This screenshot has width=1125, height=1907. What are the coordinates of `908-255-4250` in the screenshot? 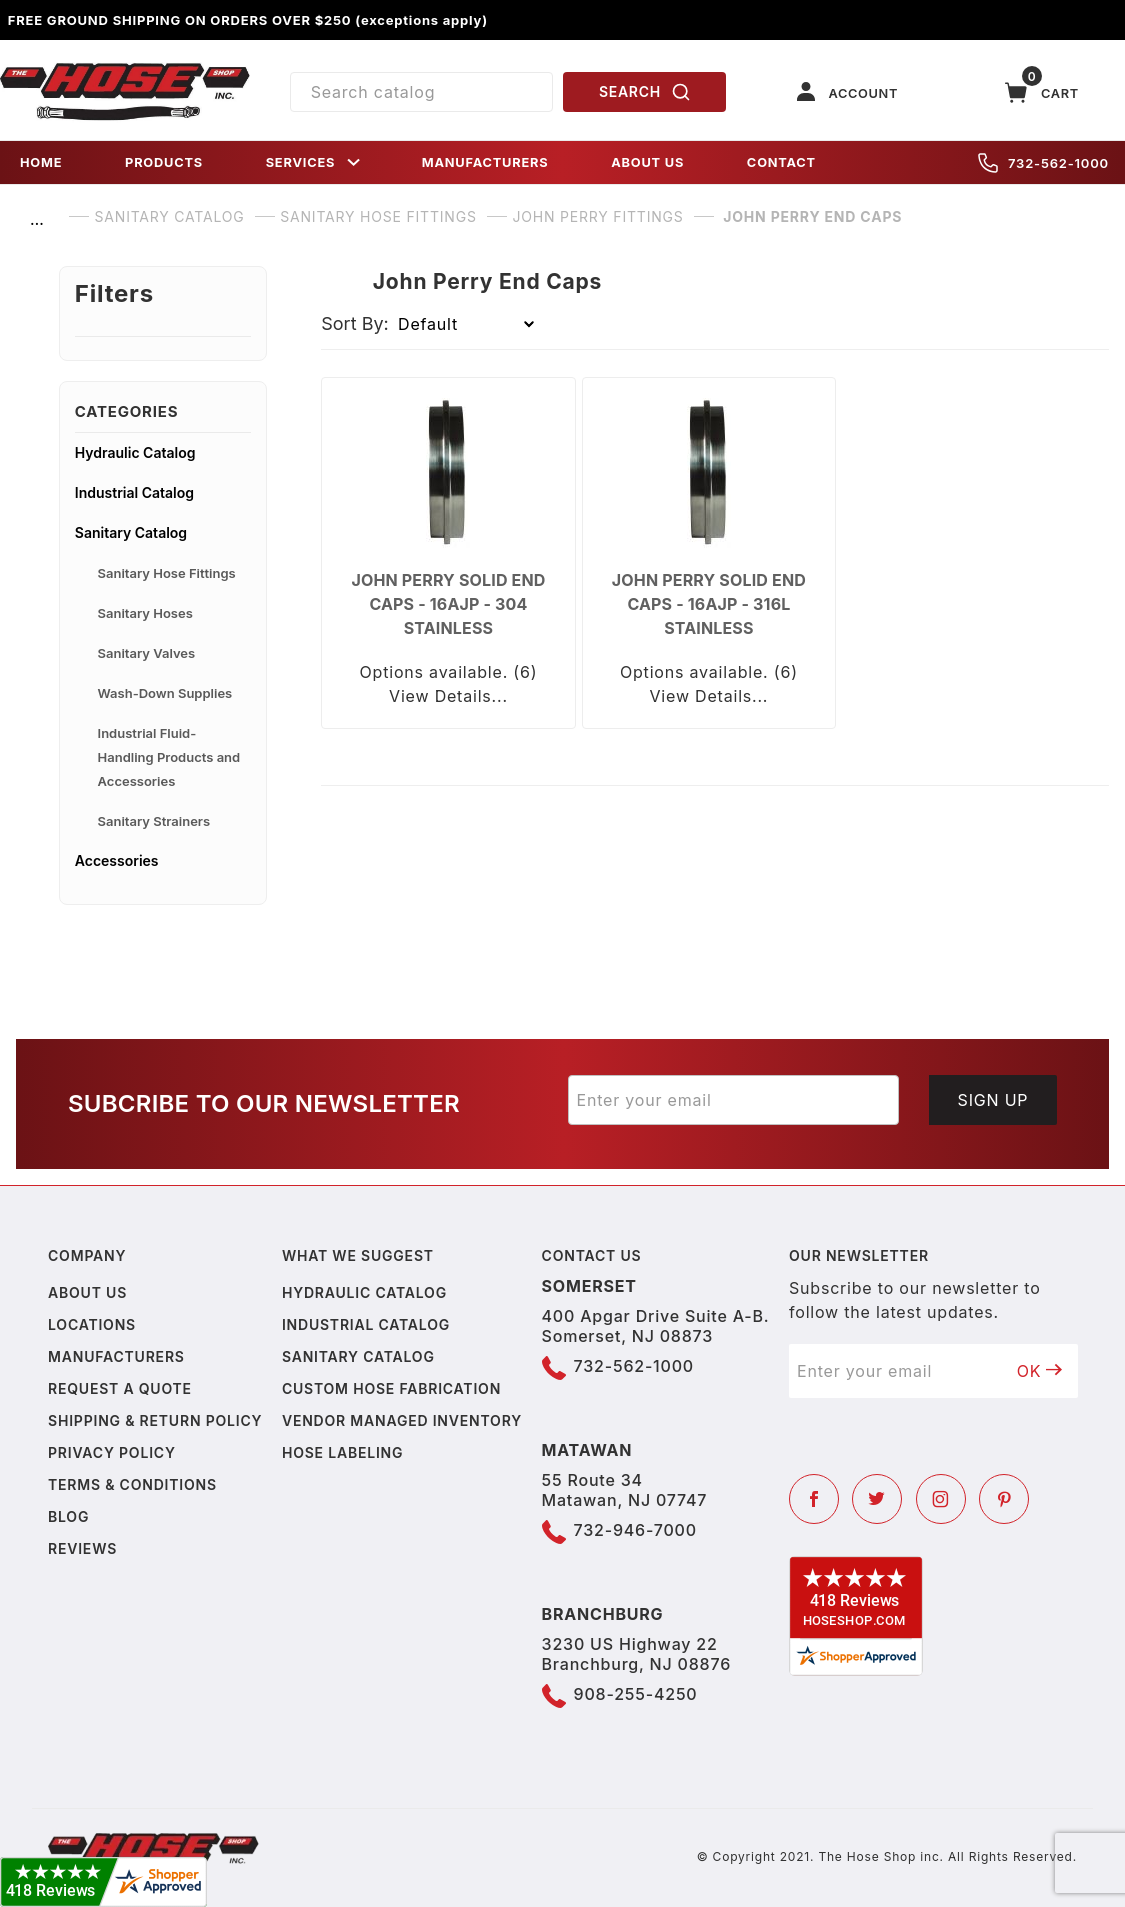 It's located at (636, 1694).